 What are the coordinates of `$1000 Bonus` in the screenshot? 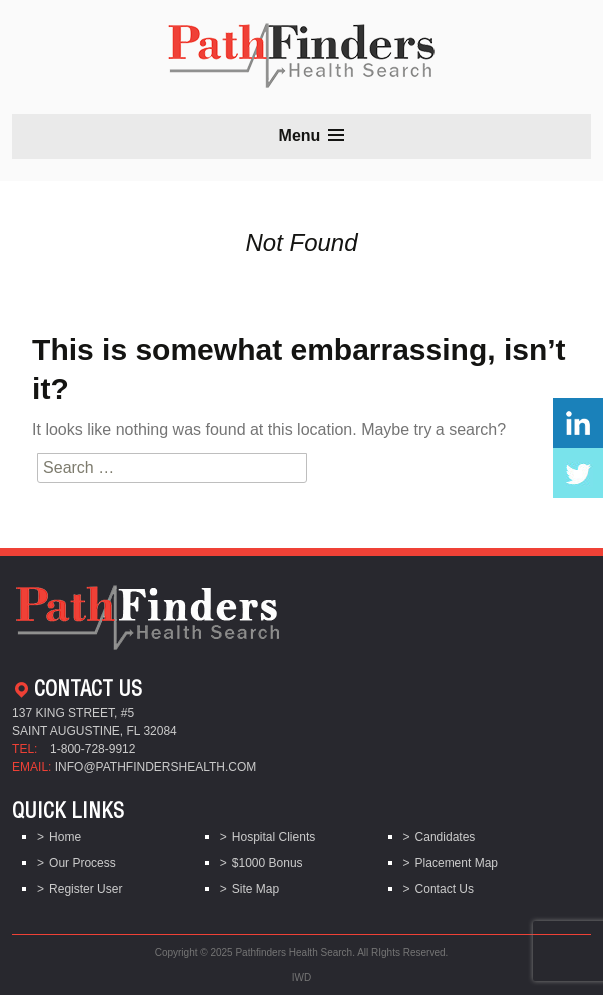 It's located at (267, 863).